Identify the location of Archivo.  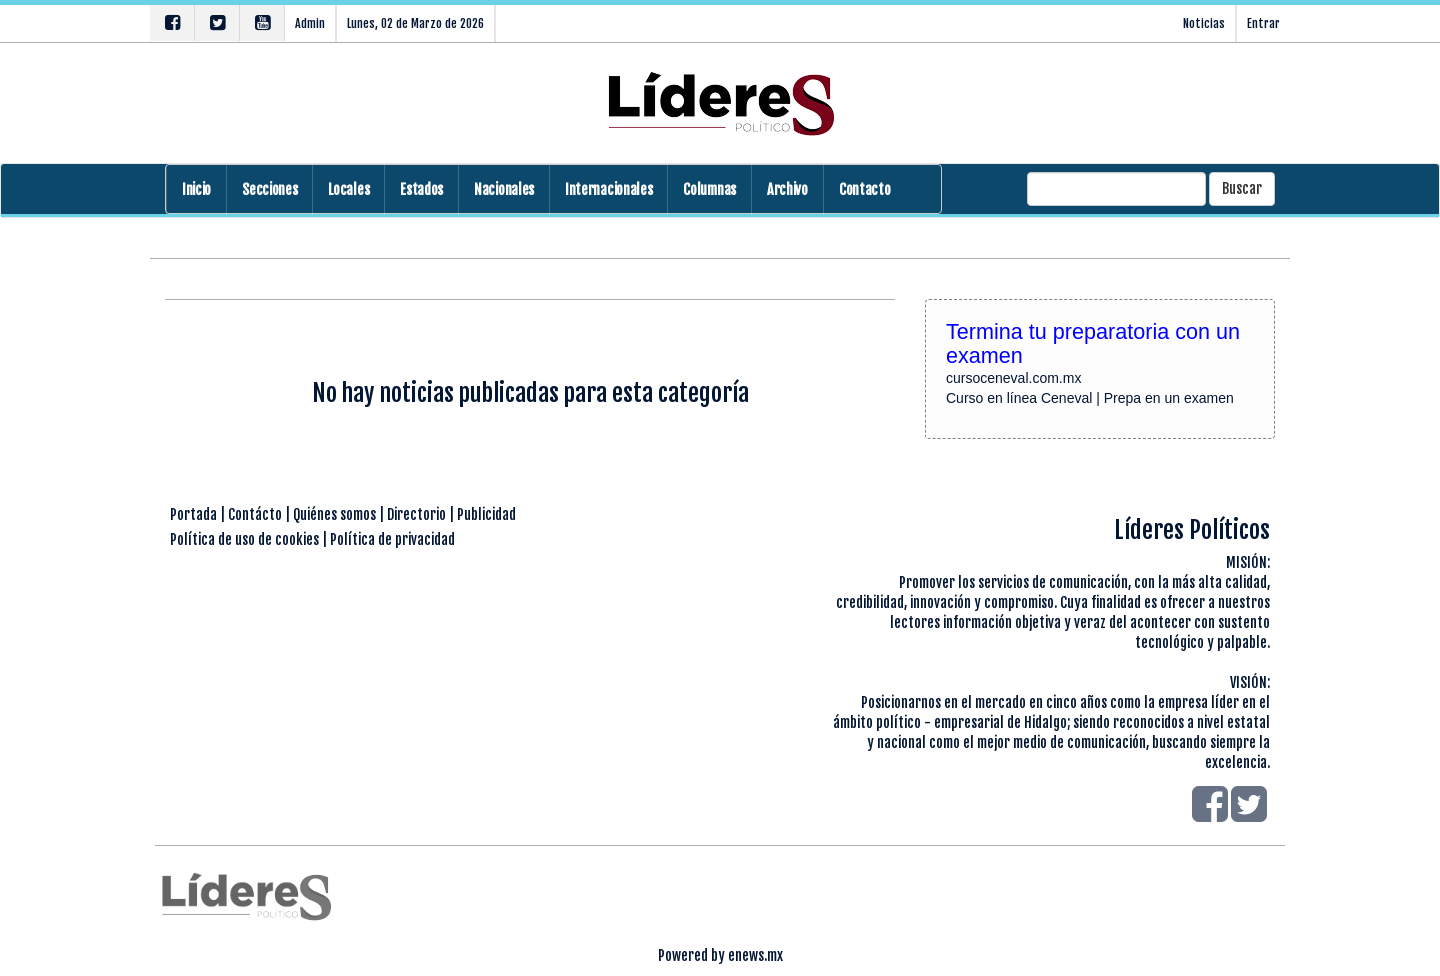
(787, 189).